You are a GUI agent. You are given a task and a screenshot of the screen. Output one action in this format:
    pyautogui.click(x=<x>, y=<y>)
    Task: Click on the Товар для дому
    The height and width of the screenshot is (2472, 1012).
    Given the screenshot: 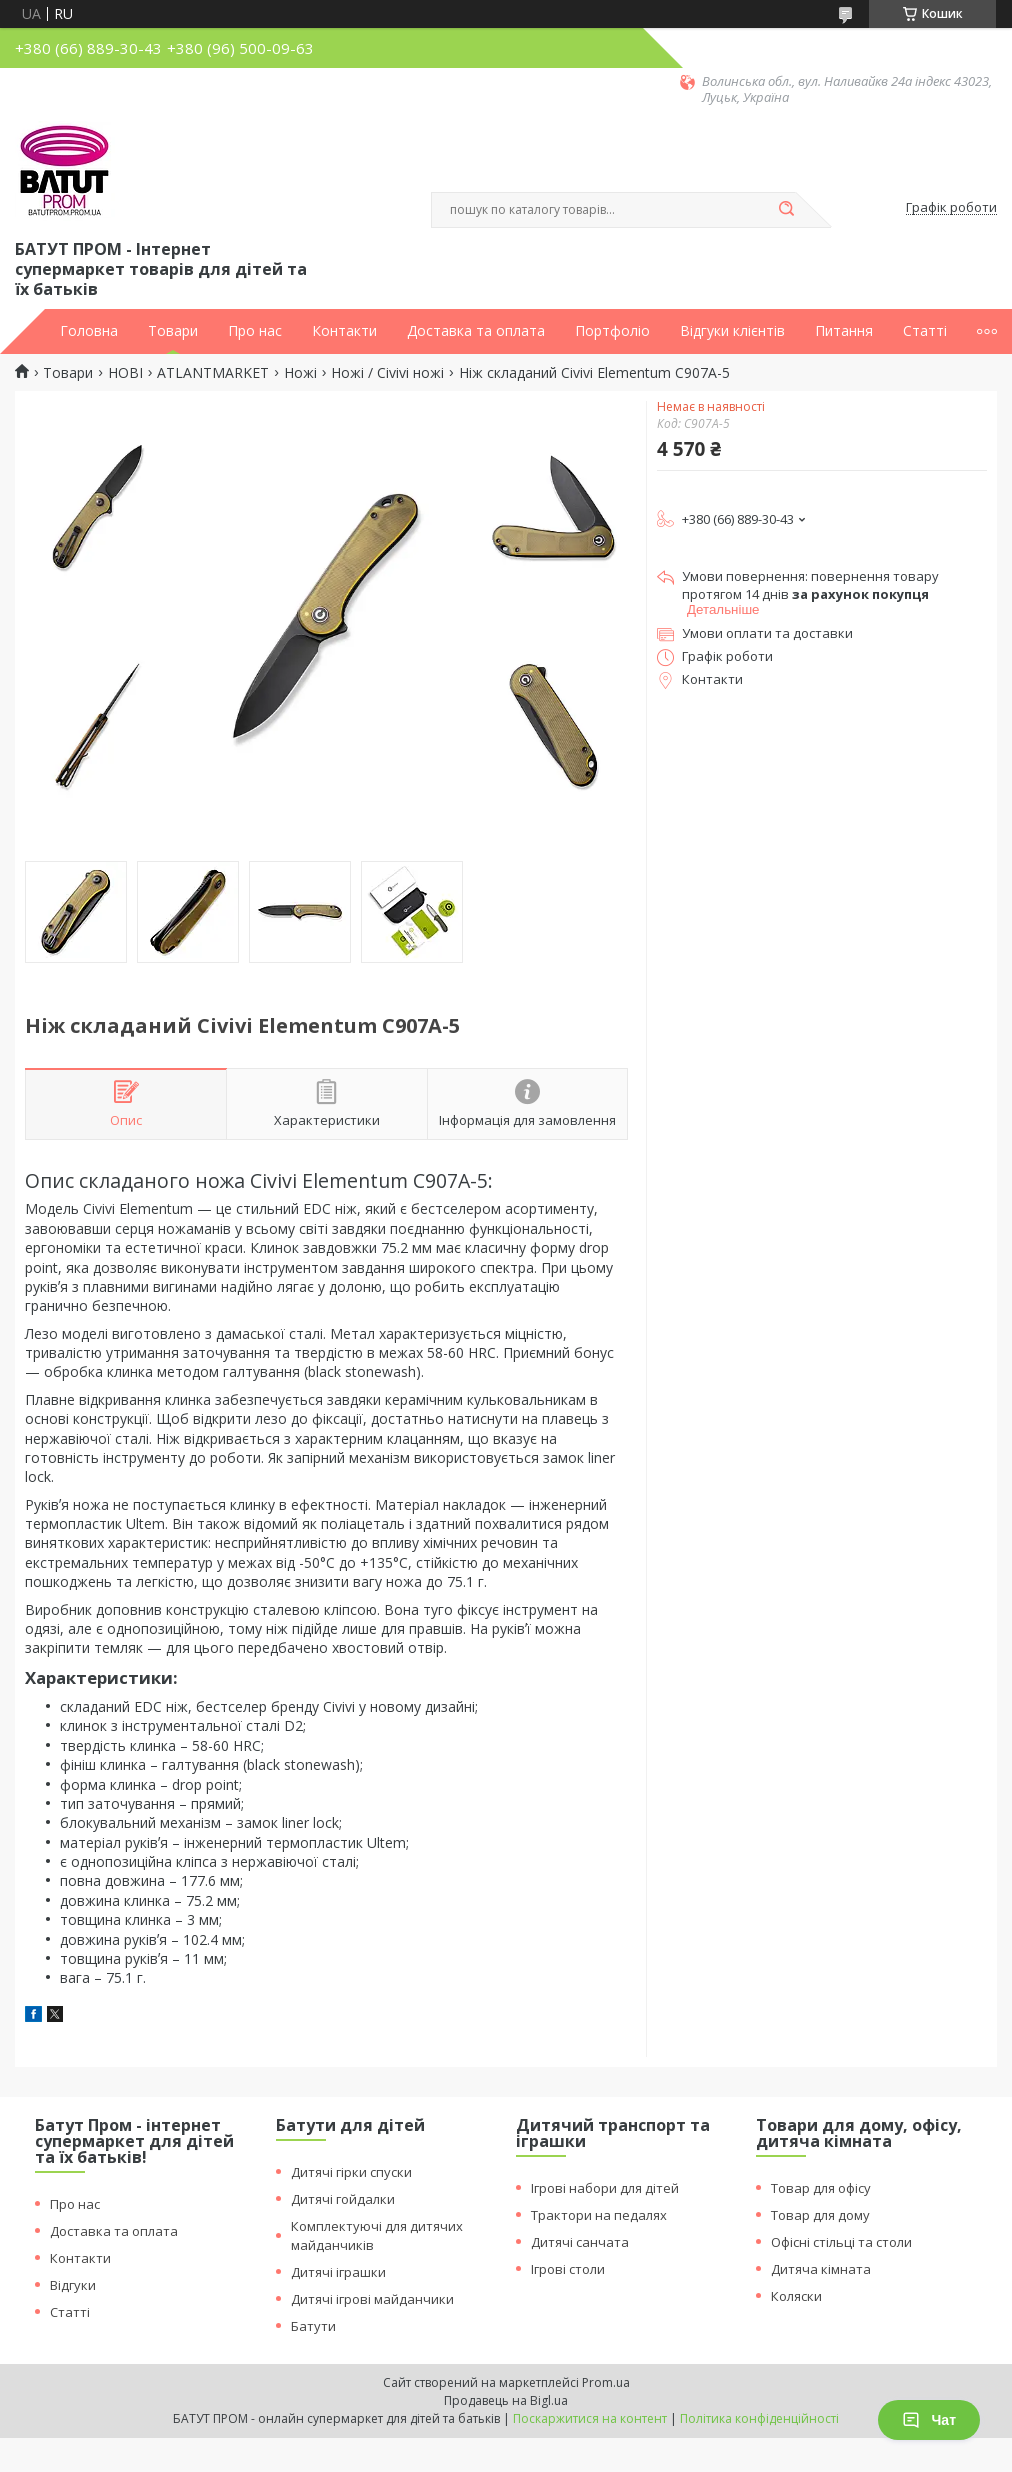 What is the action you would take?
    pyautogui.click(x=820, y=2215)
    